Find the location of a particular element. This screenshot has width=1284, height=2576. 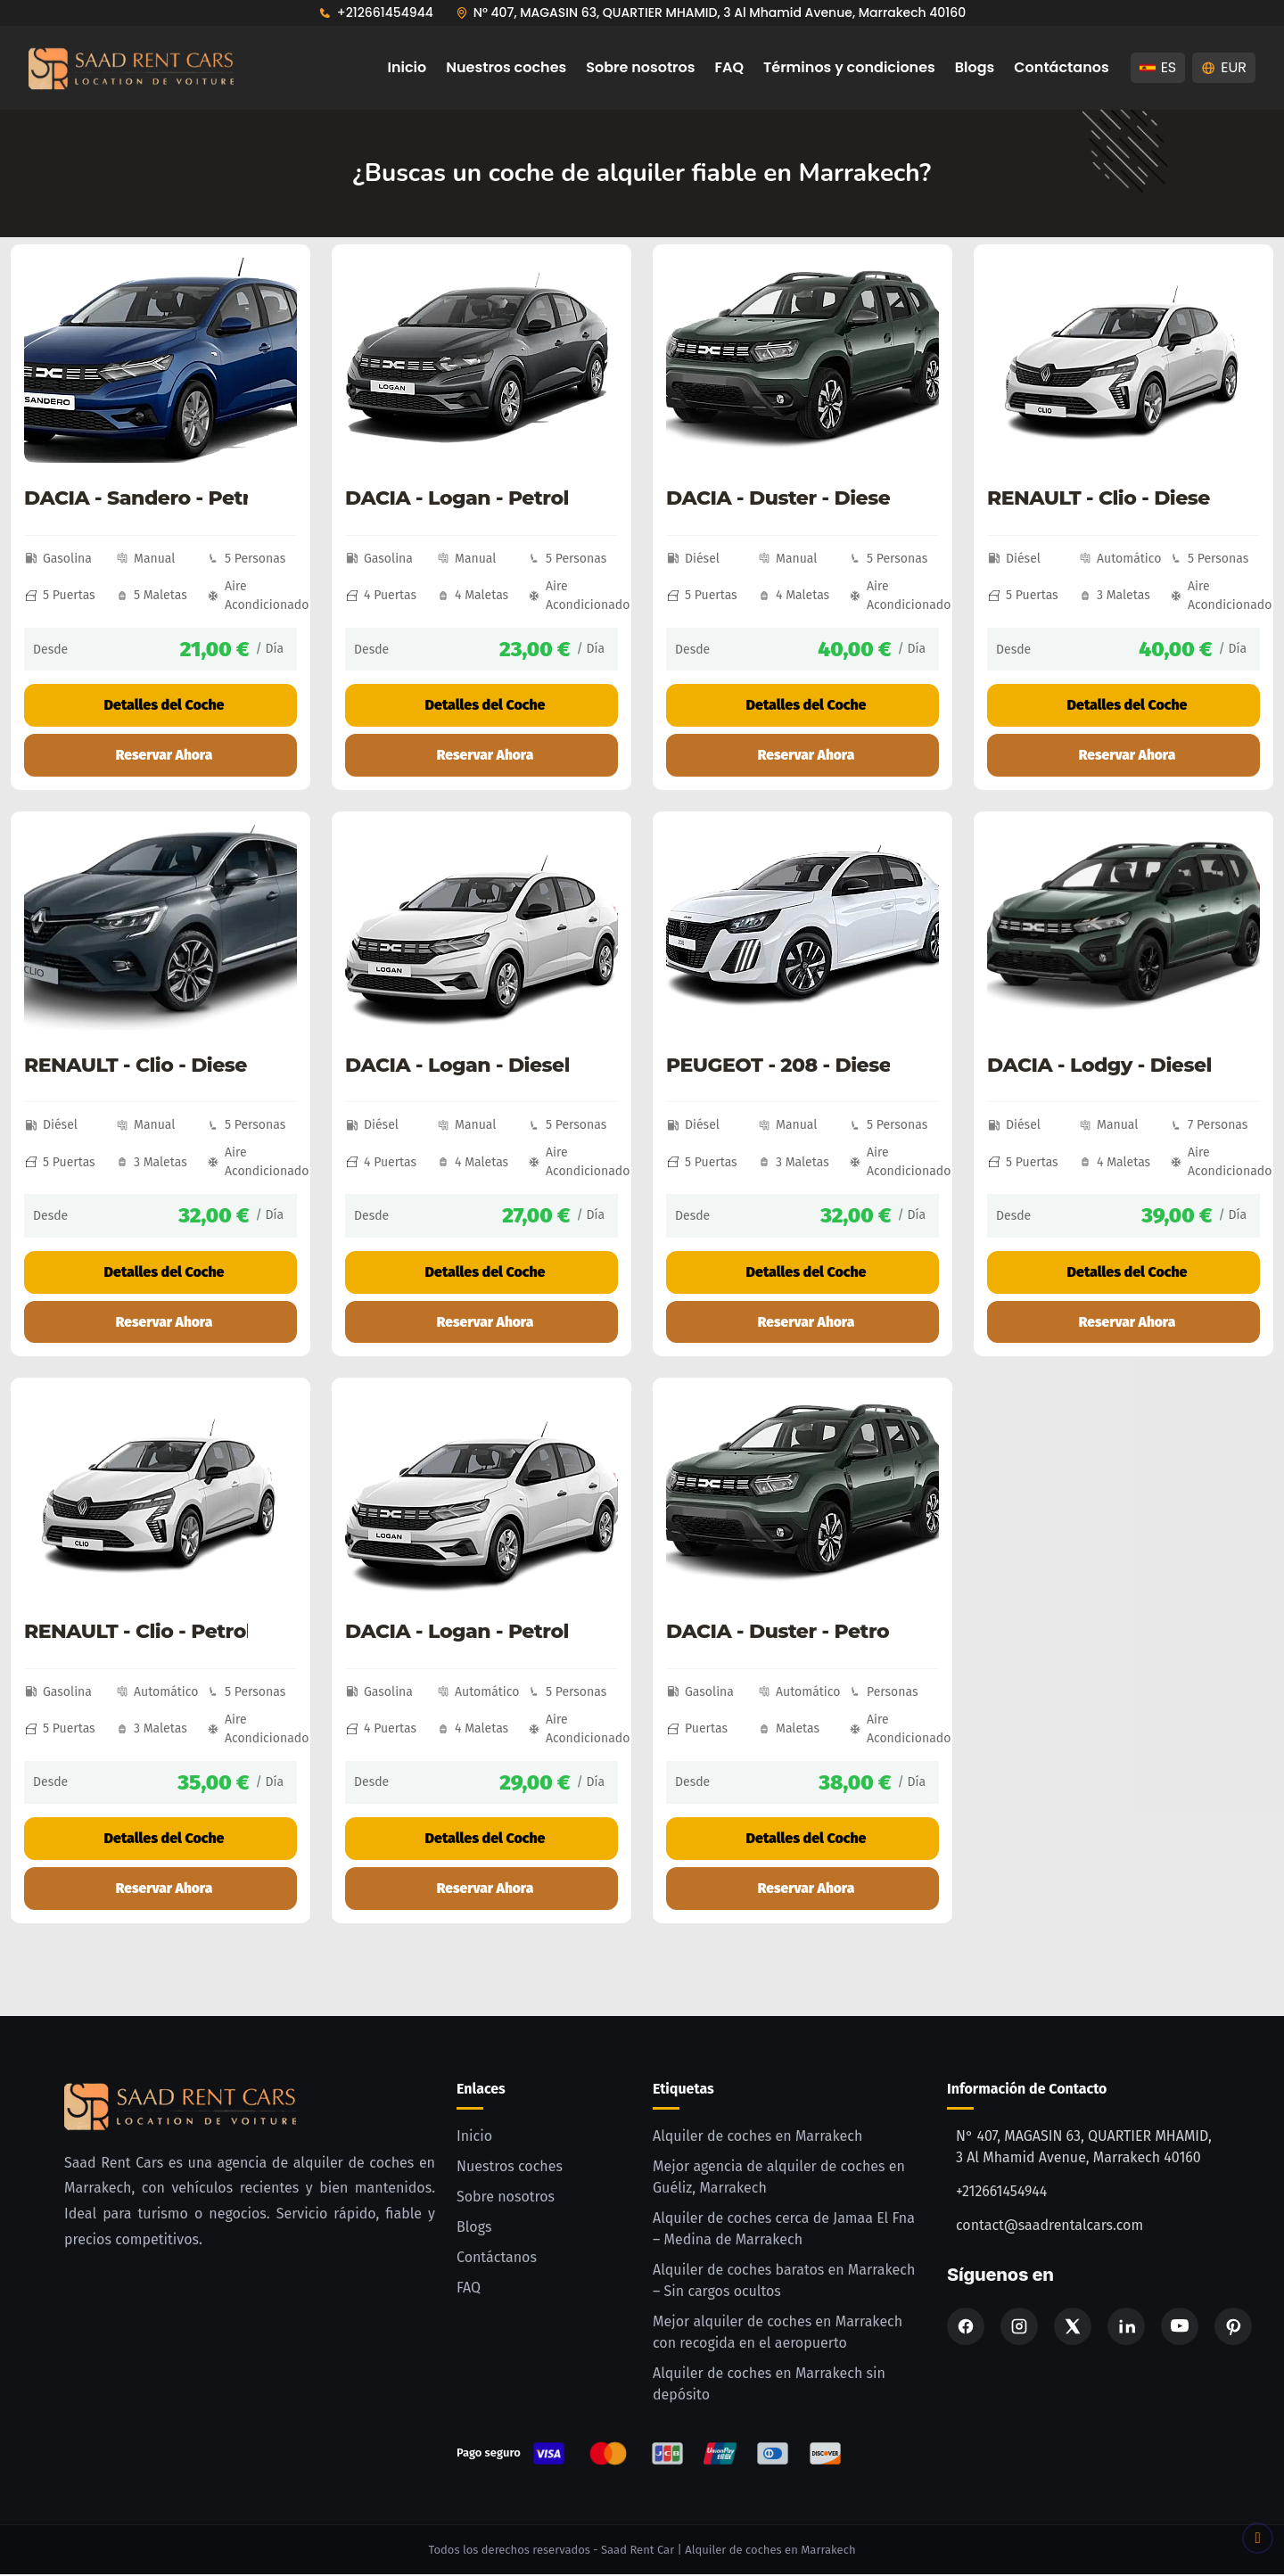

Nuestros coches is located at coordinates (506, 67).